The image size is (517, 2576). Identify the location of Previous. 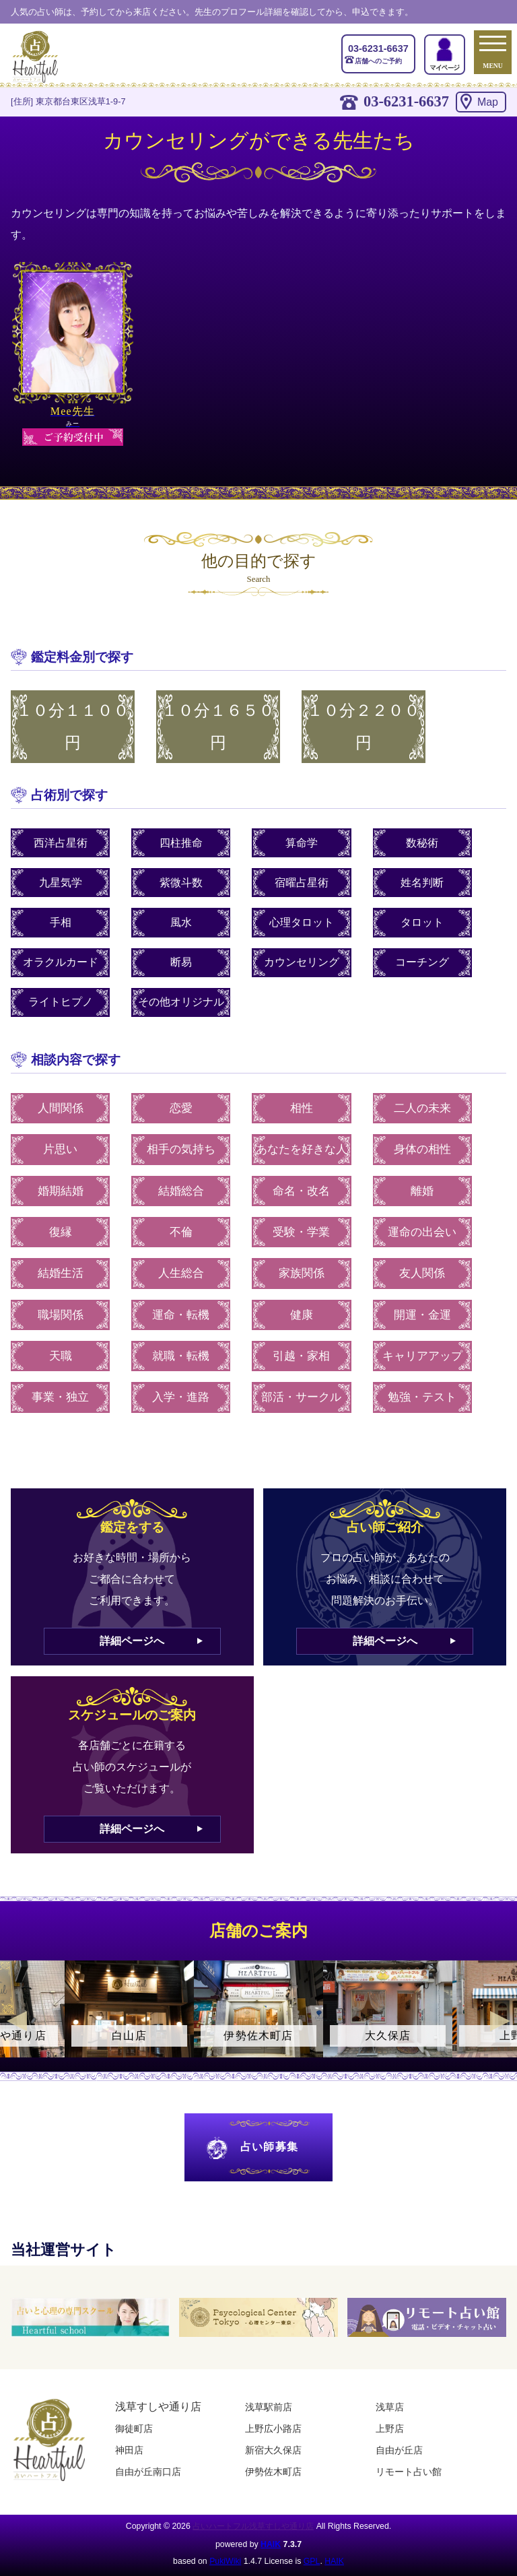
(16, 2021).